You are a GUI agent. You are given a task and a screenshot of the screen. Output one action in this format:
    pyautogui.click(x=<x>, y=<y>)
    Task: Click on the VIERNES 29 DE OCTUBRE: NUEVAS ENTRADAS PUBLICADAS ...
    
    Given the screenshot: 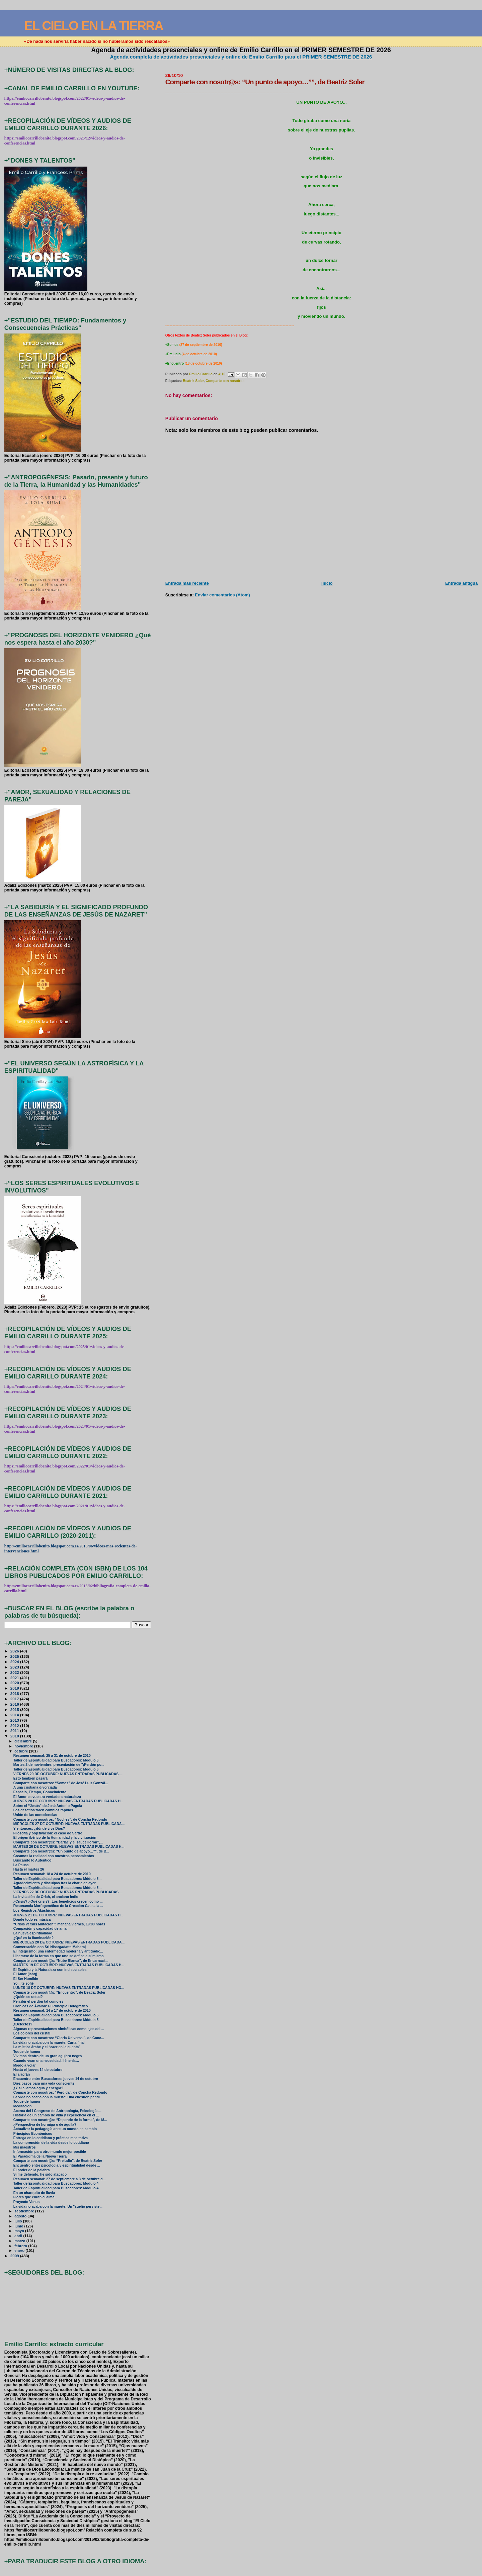 What is the action you would take?
    pyautogui.click(x=68, y=1774)
    